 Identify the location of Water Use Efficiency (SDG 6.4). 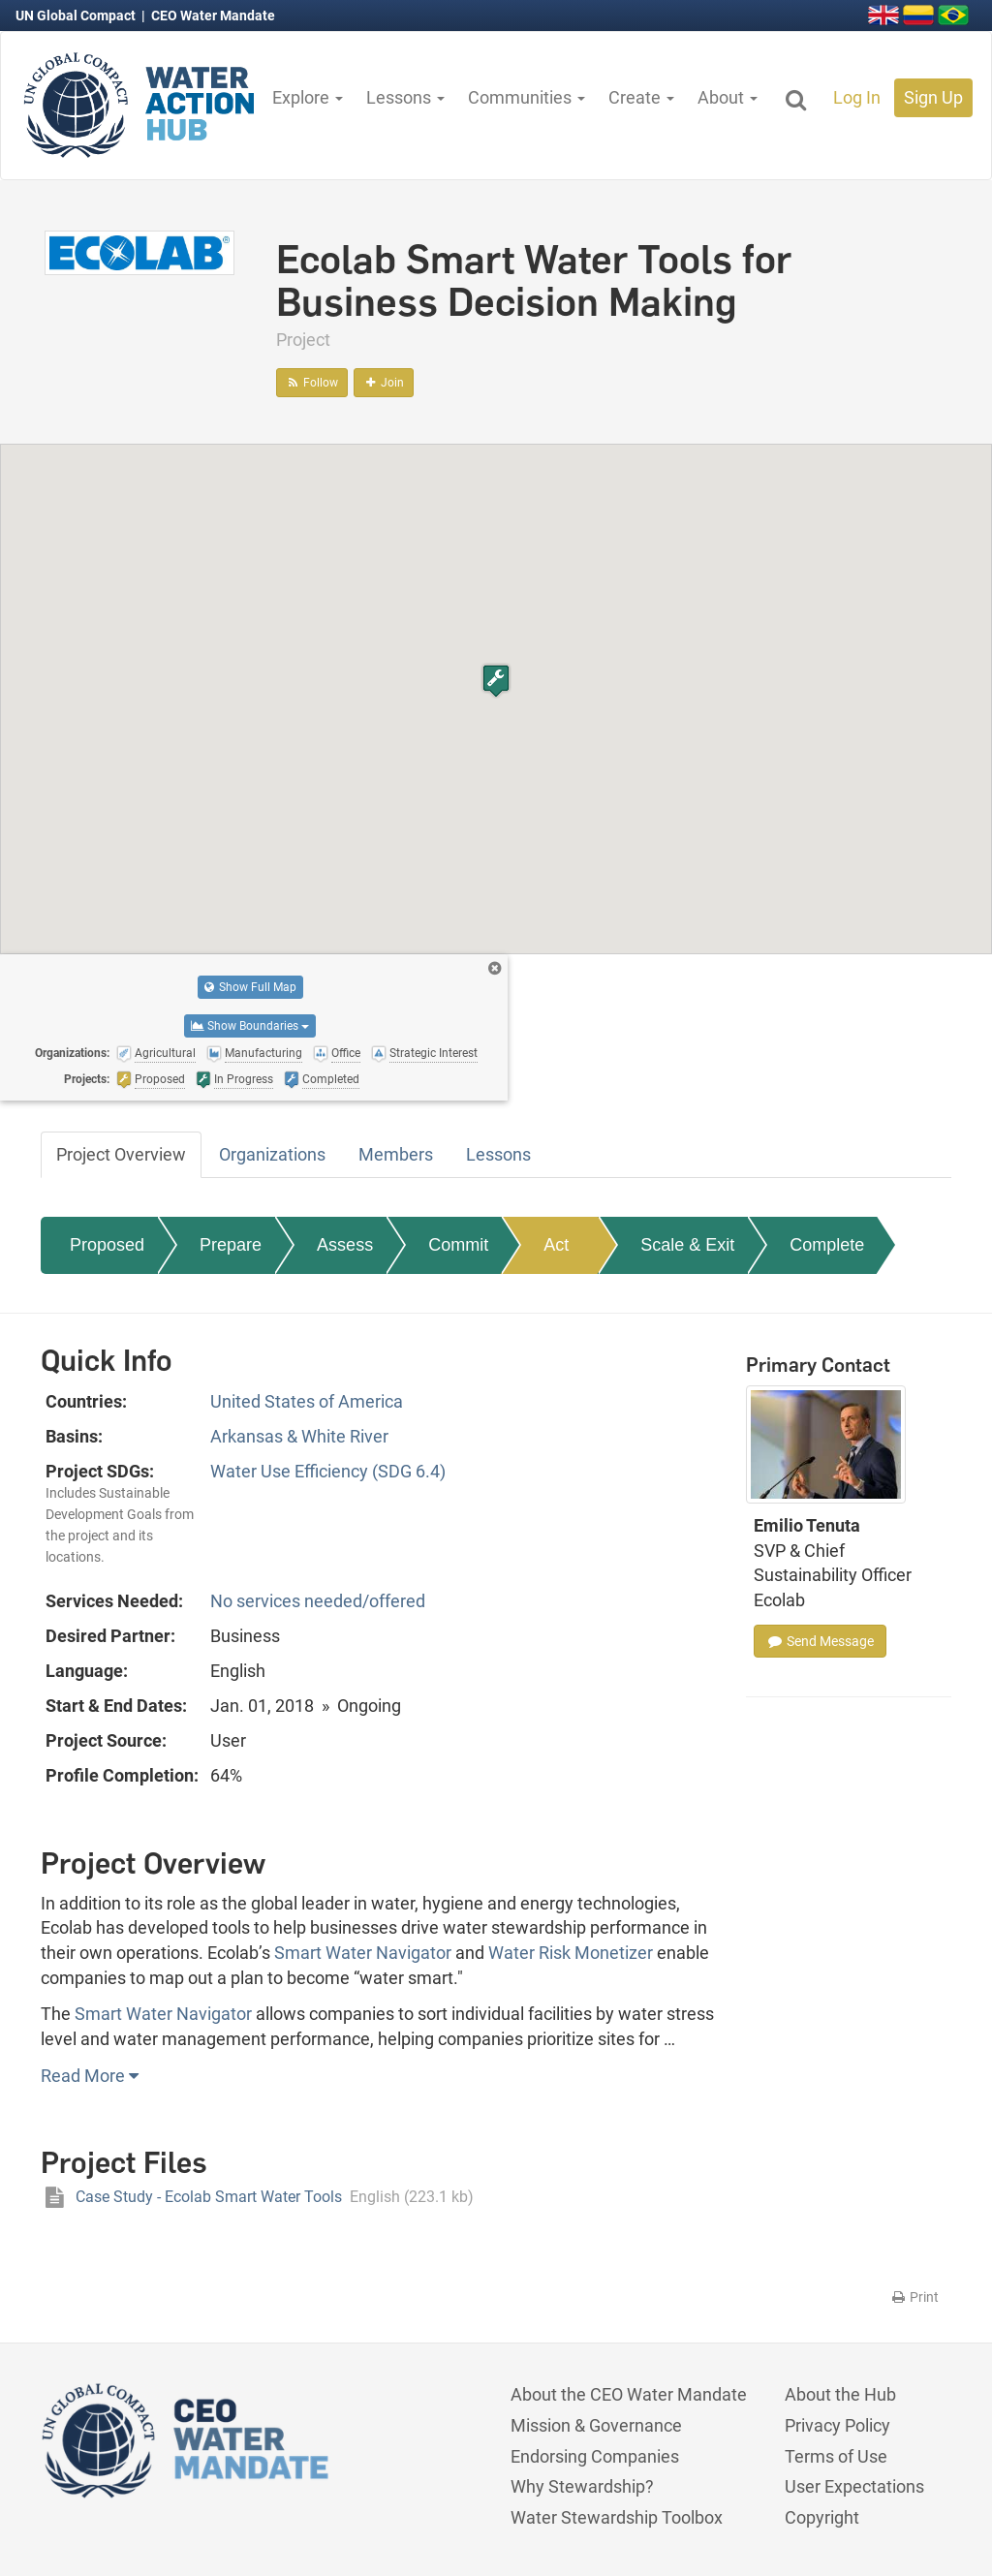
(328, 1471).